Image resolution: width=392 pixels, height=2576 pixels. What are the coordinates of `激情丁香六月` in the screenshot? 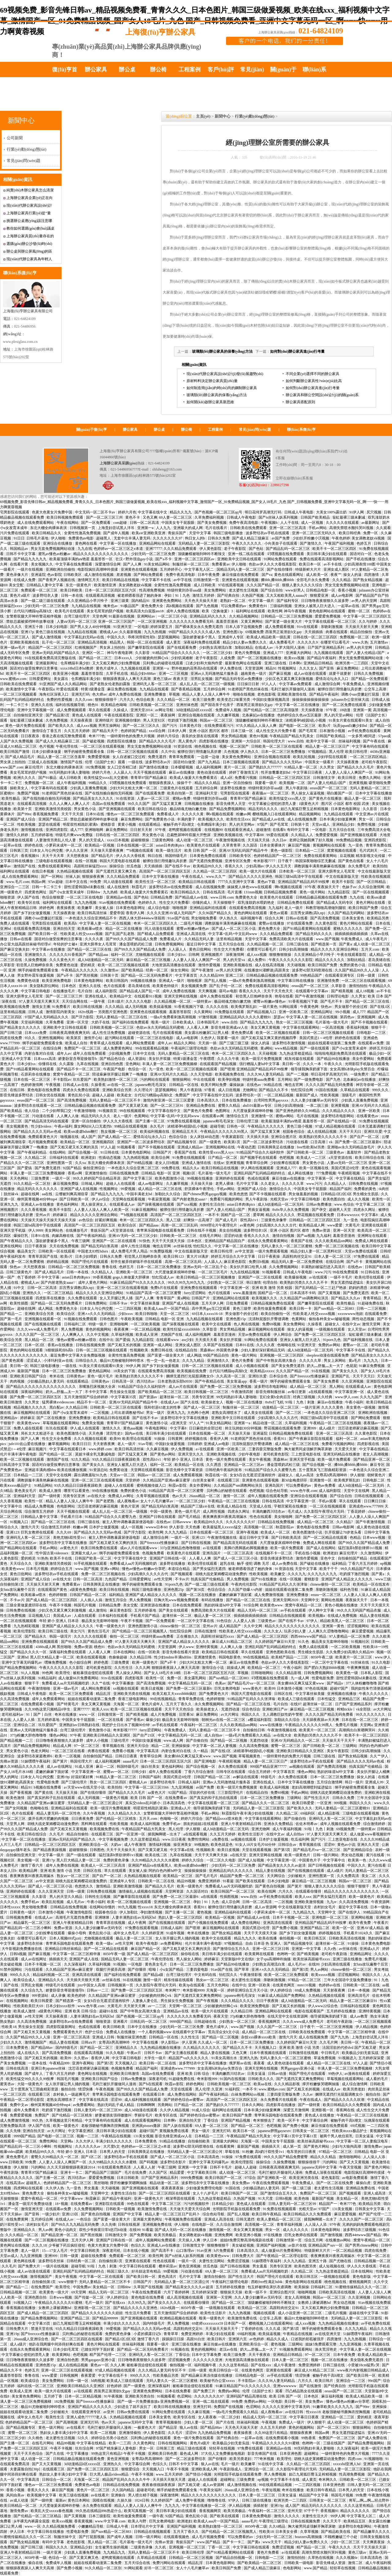 It's located at (32, 1865).